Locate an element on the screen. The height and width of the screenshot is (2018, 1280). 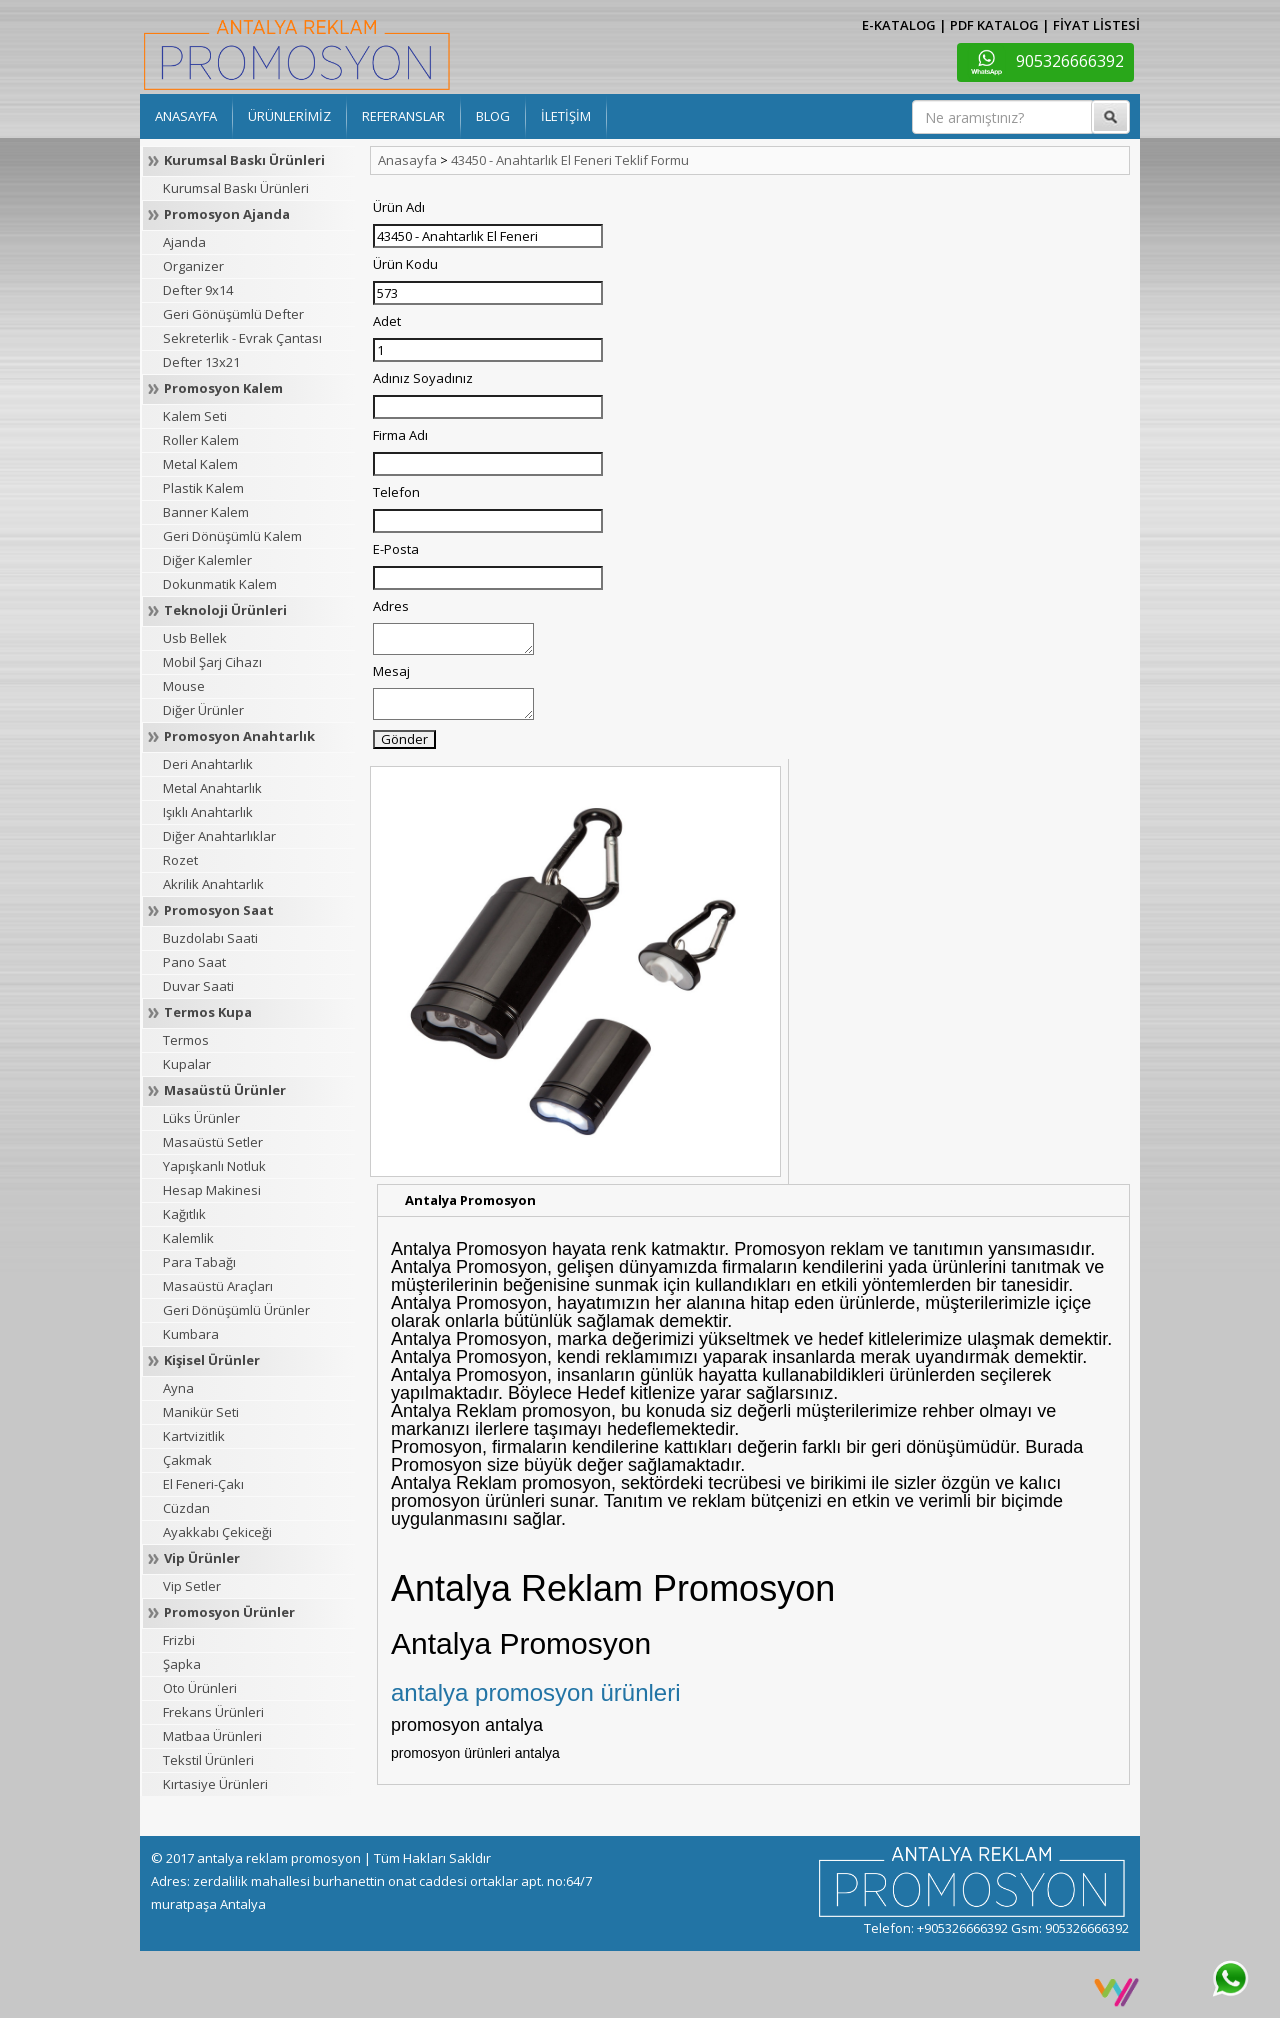
Vip Setler is located at coordinates (192, 1586).